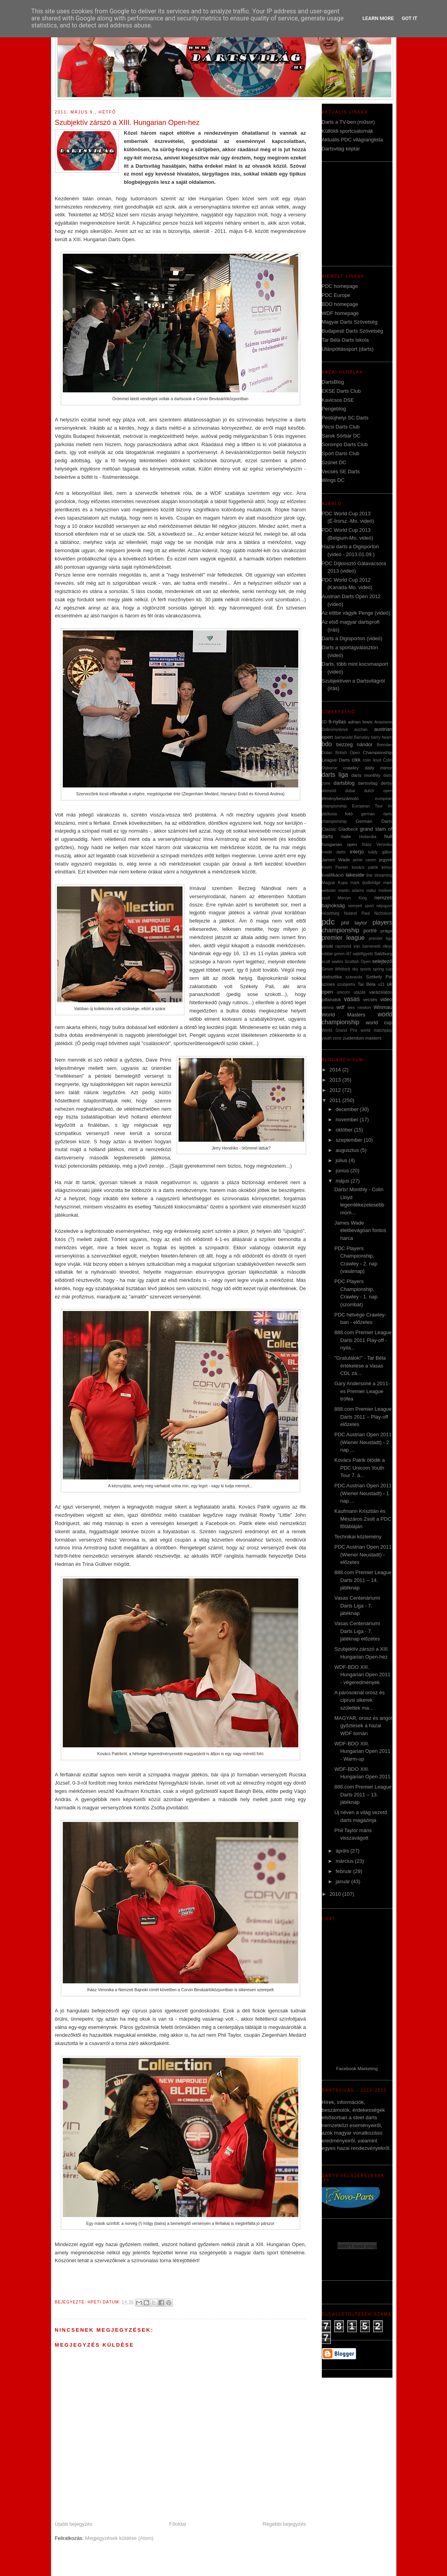 The image size is (447, 2576). I want to click on A párosoknál orosz és ciprusi sikerek születtek ma..., so click(359, 1700).